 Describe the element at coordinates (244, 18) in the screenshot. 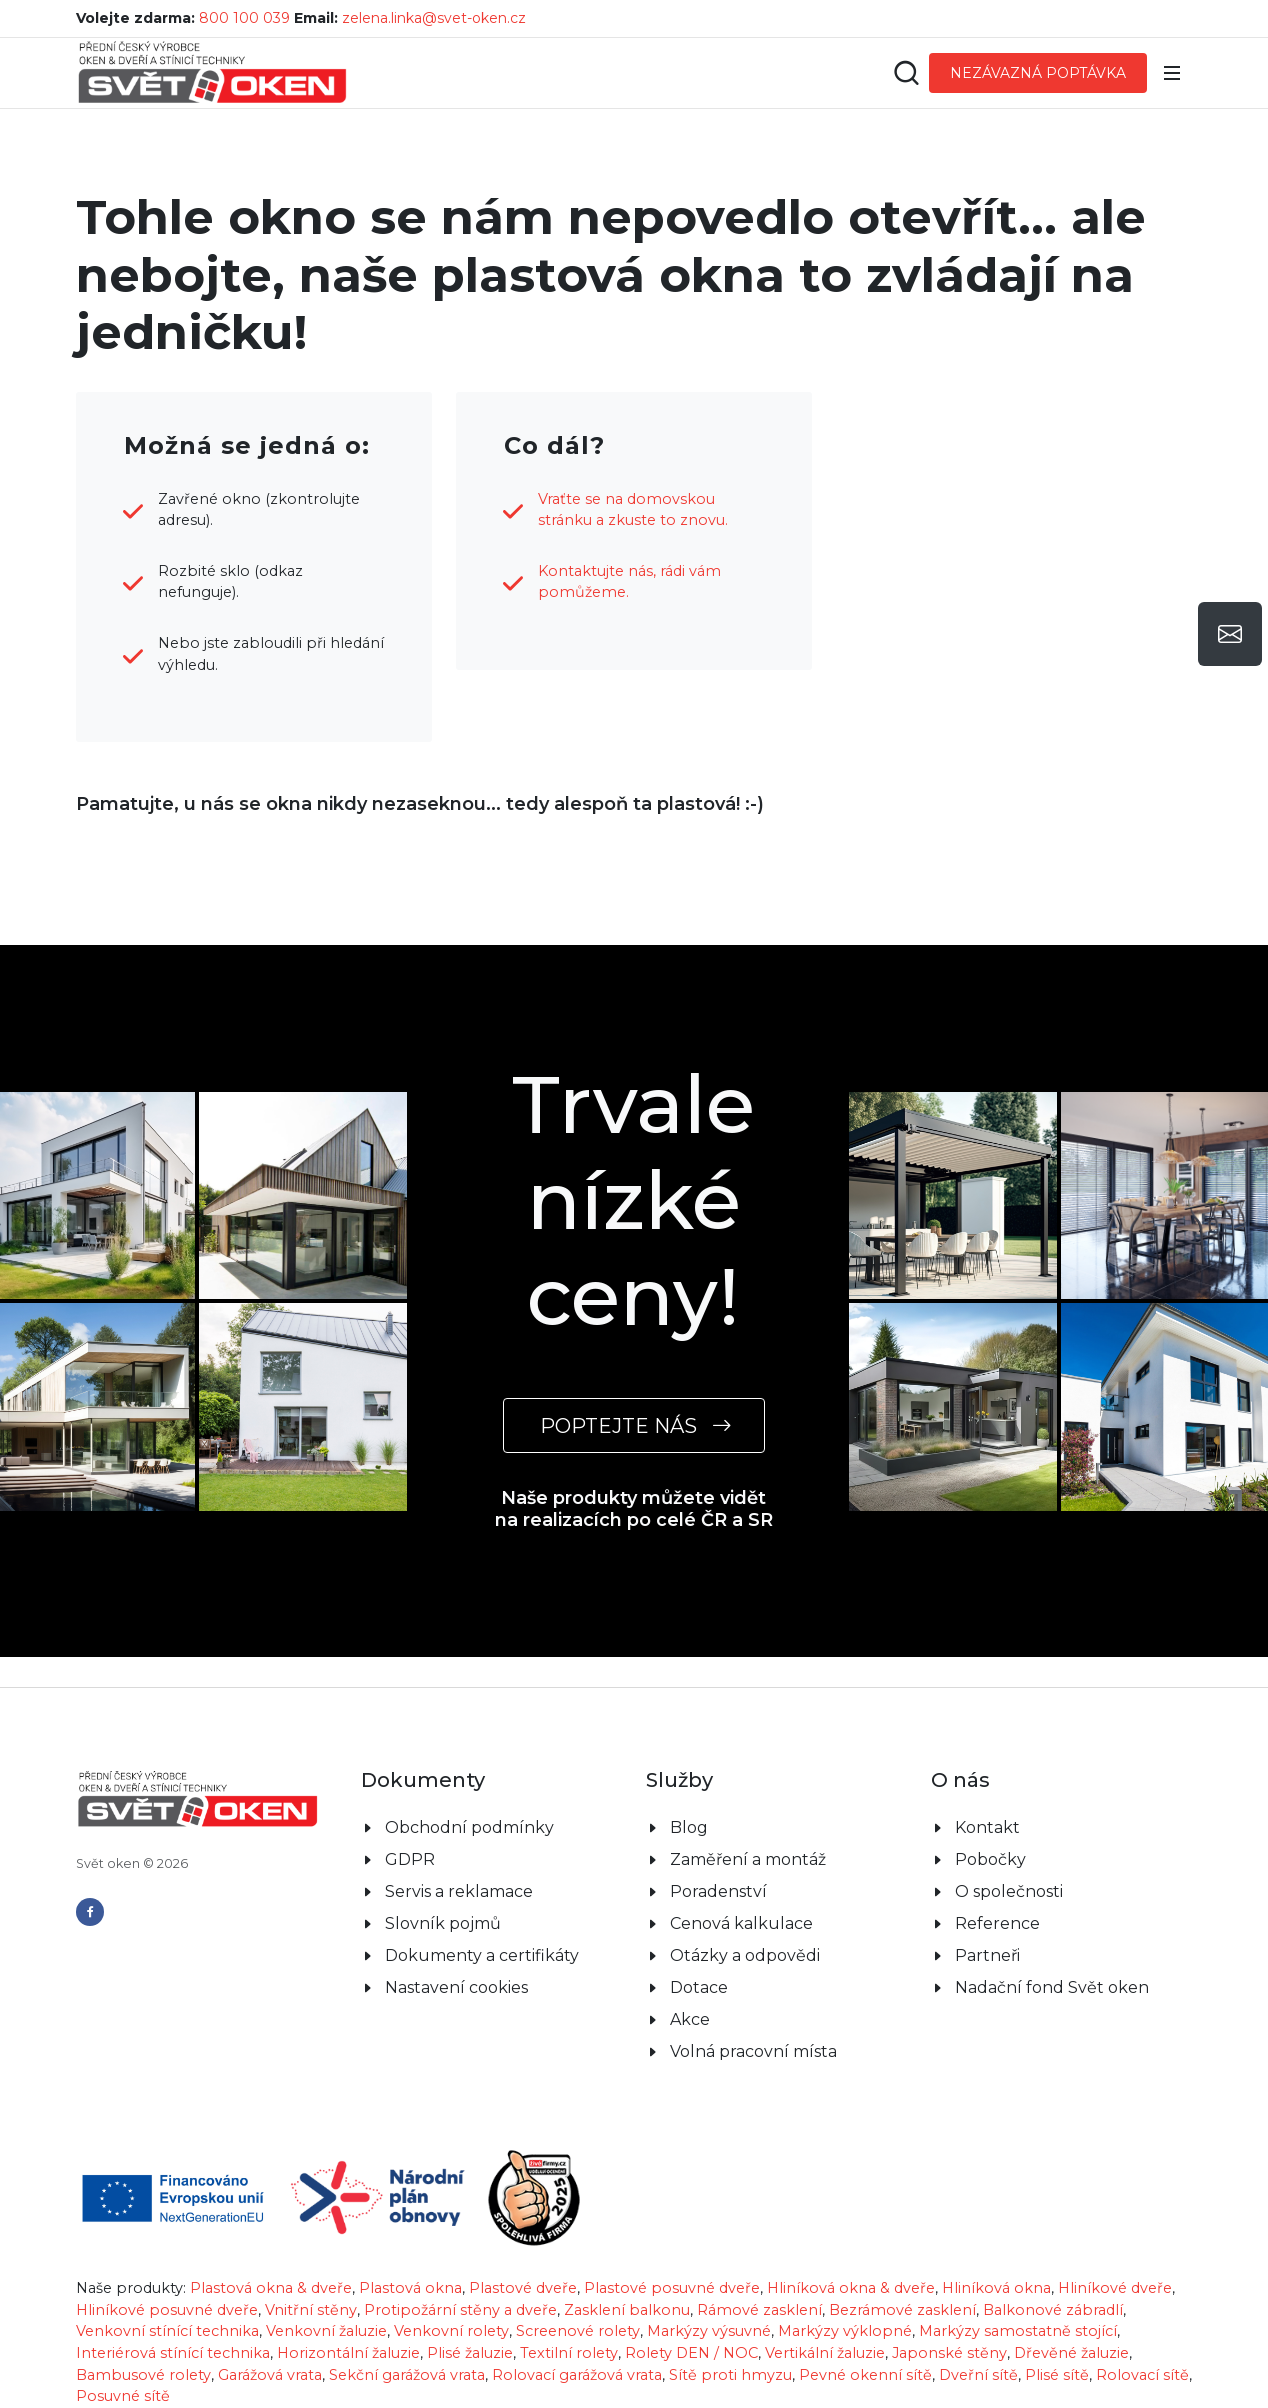

I see `800 100 039` at that location.